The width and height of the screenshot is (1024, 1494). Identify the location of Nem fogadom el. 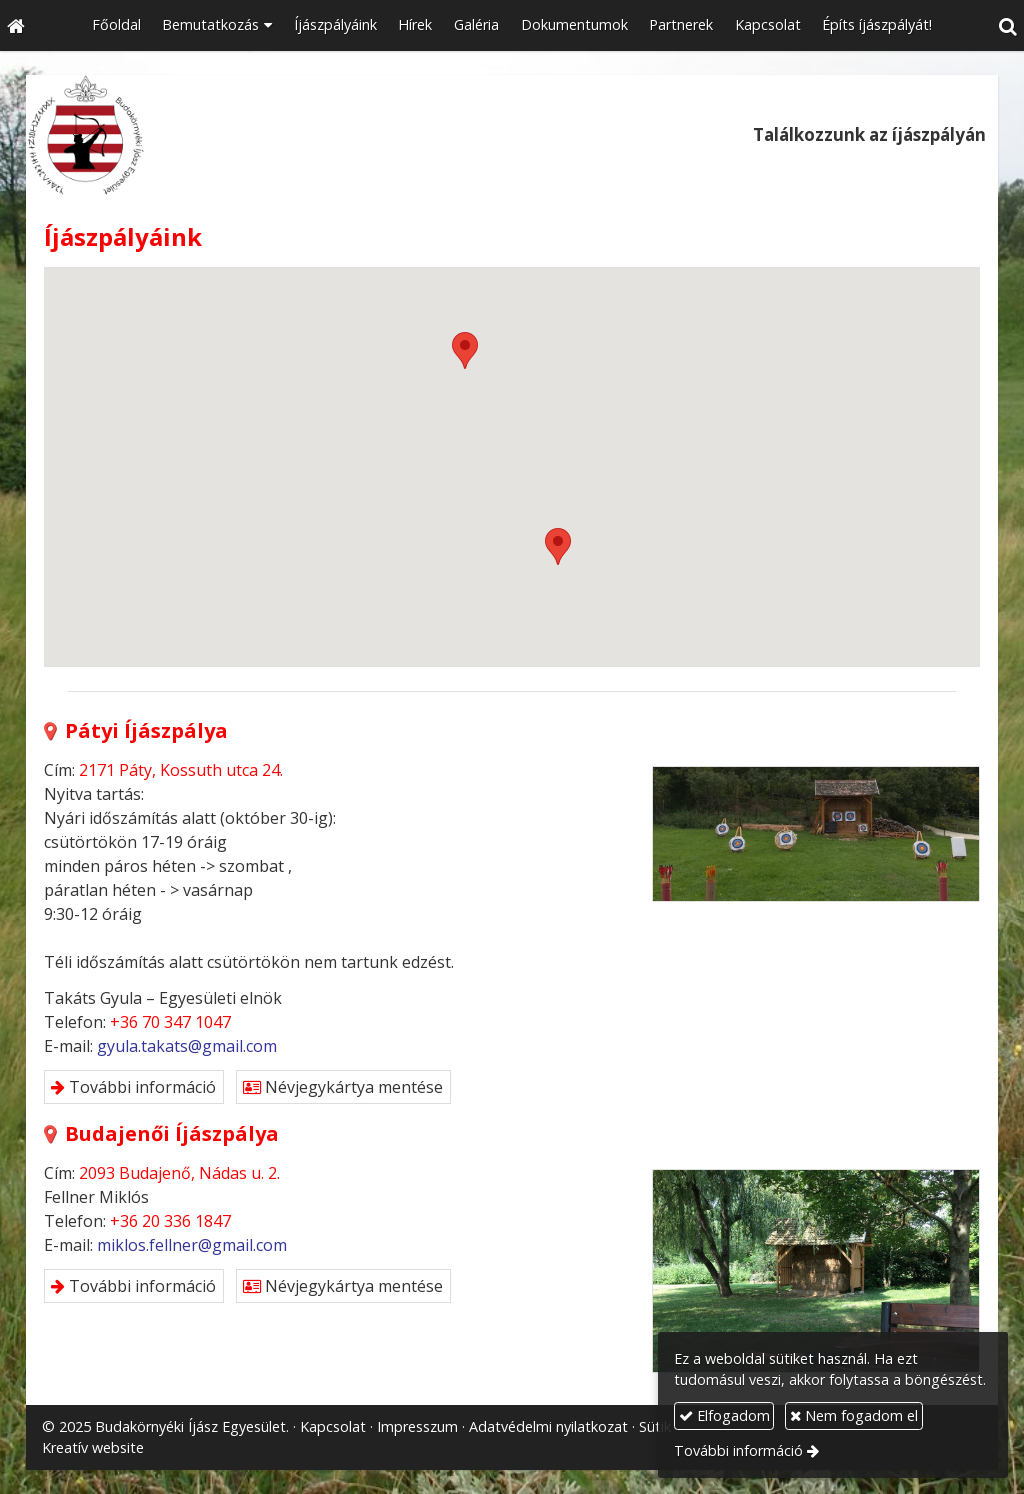
(854, 1415).